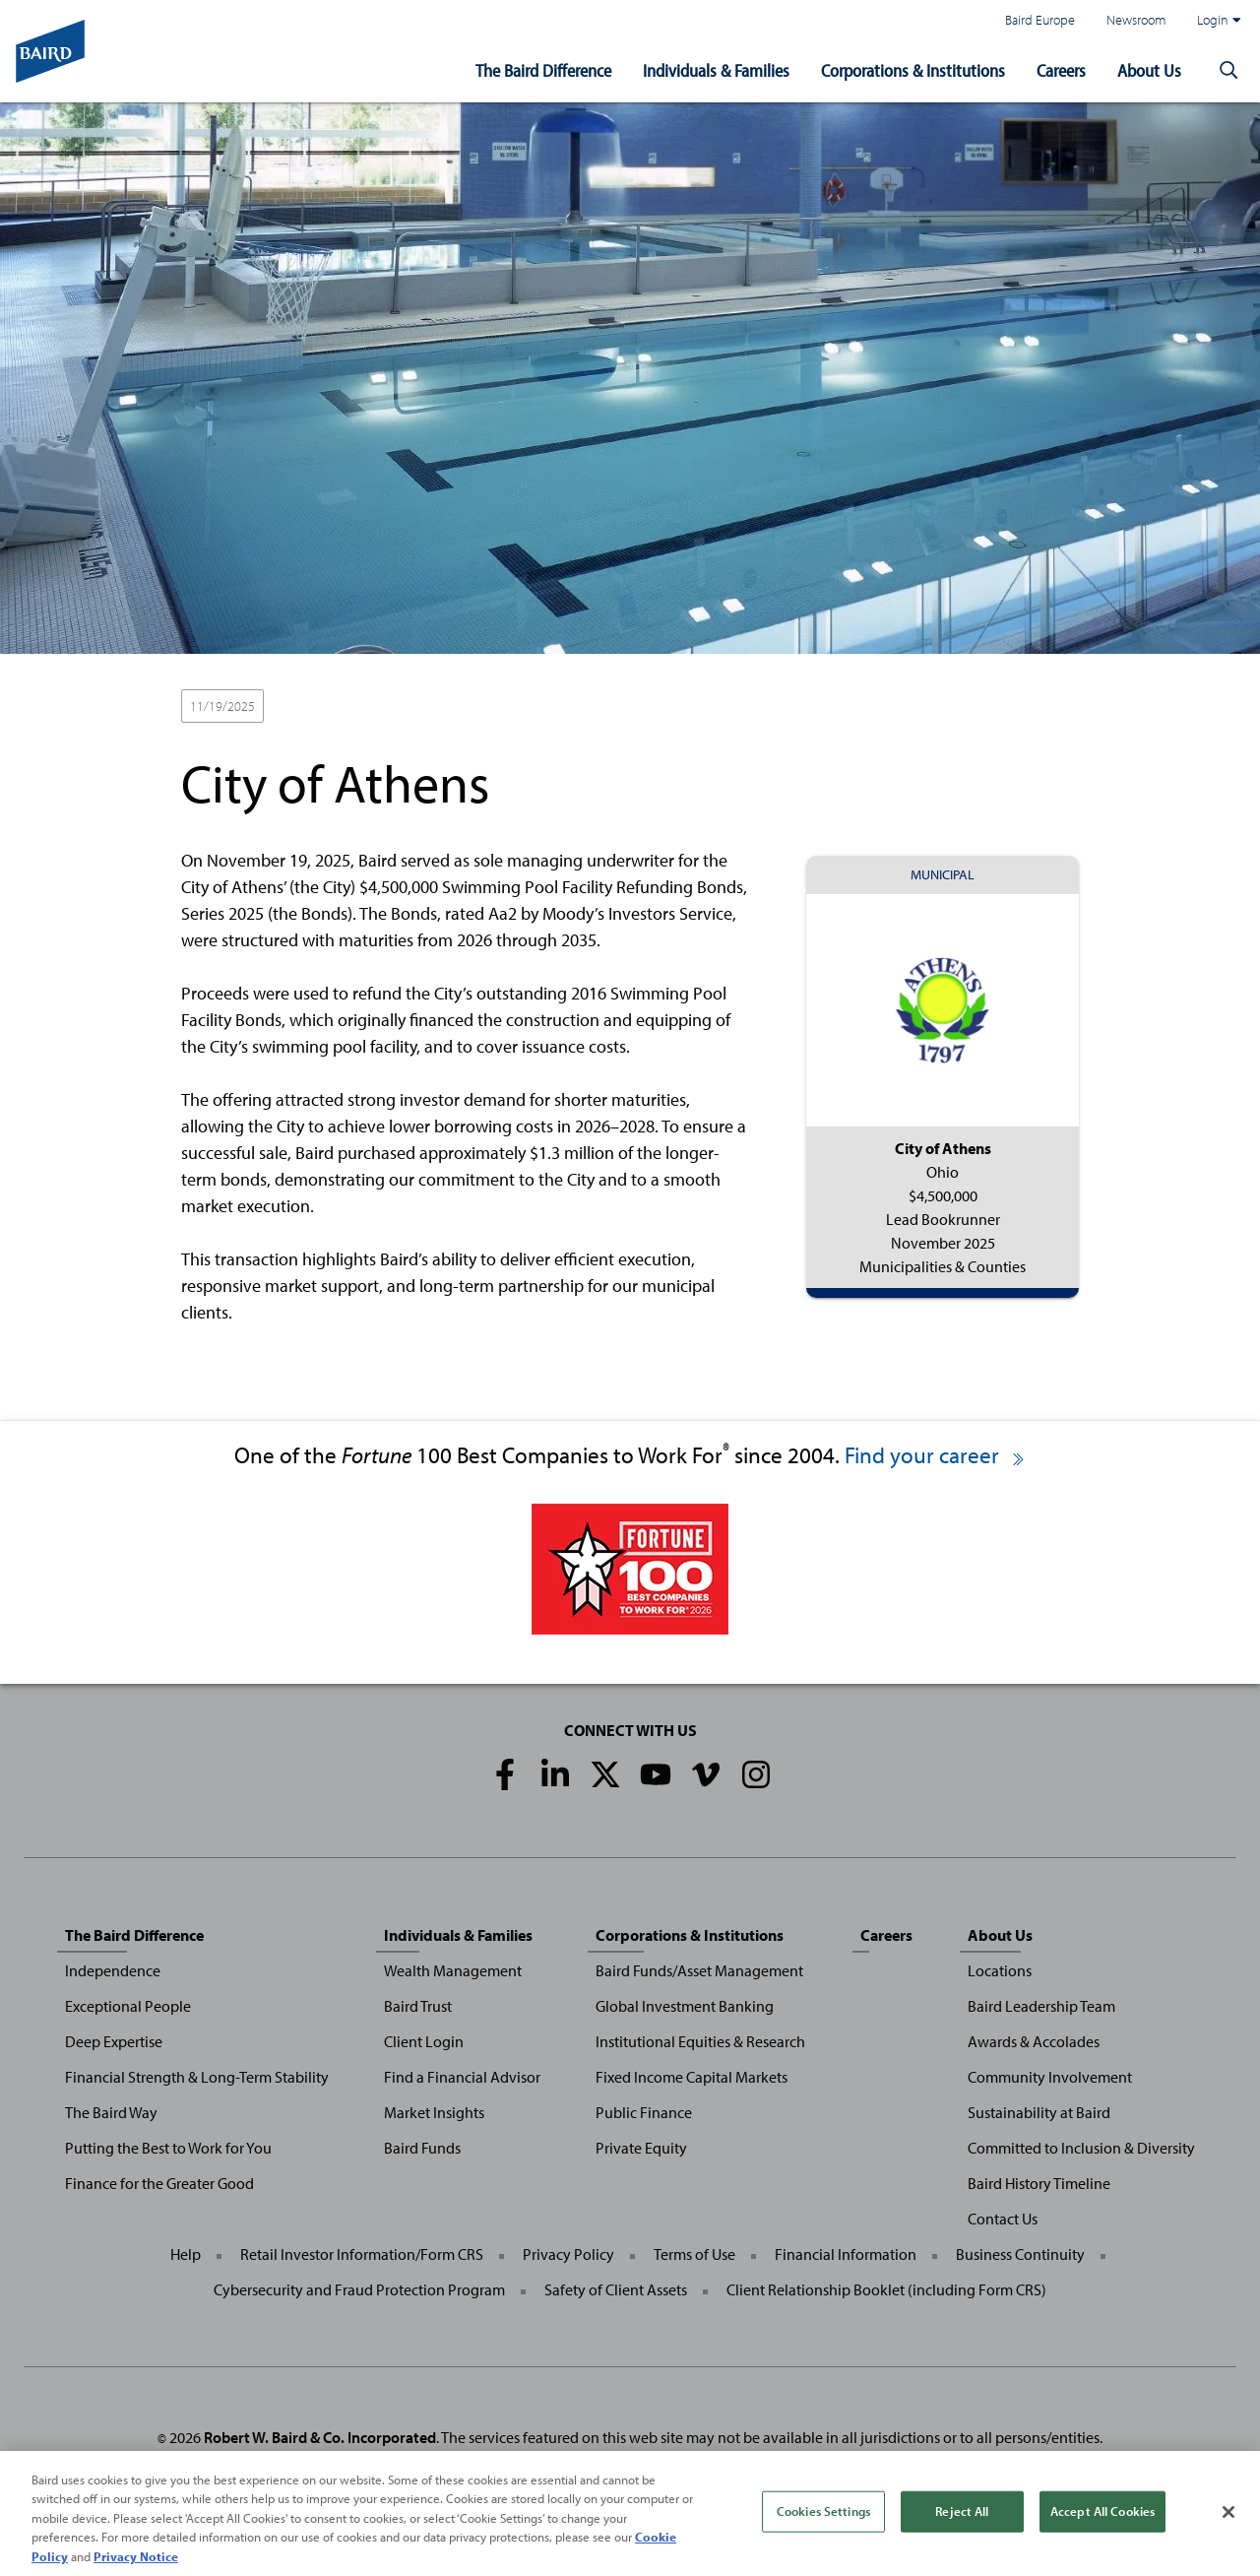  Describe the element at coordinates (913, 70) in the screenshot. I see `Corporations & Institutions` at that location.